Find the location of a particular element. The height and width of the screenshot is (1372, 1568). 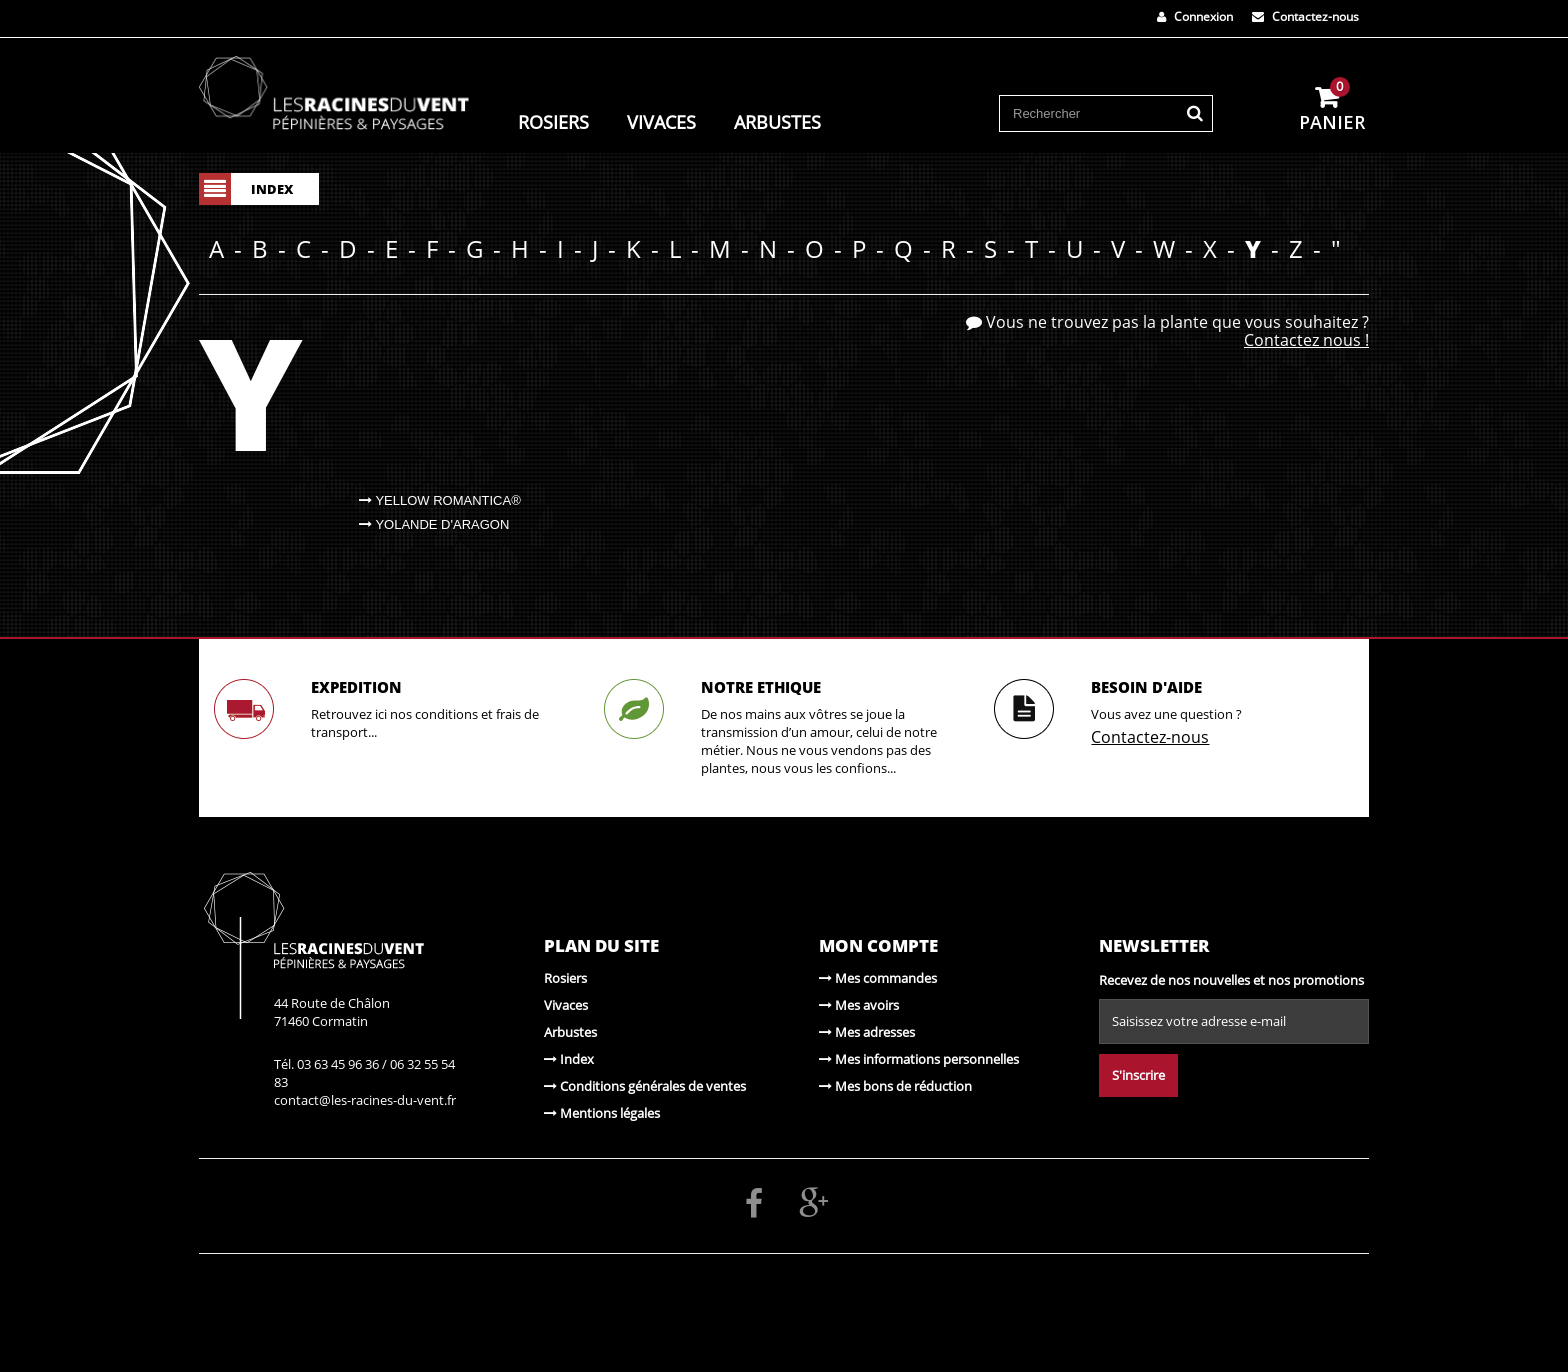

Mentions légales is located at coordinates (602, 1113).